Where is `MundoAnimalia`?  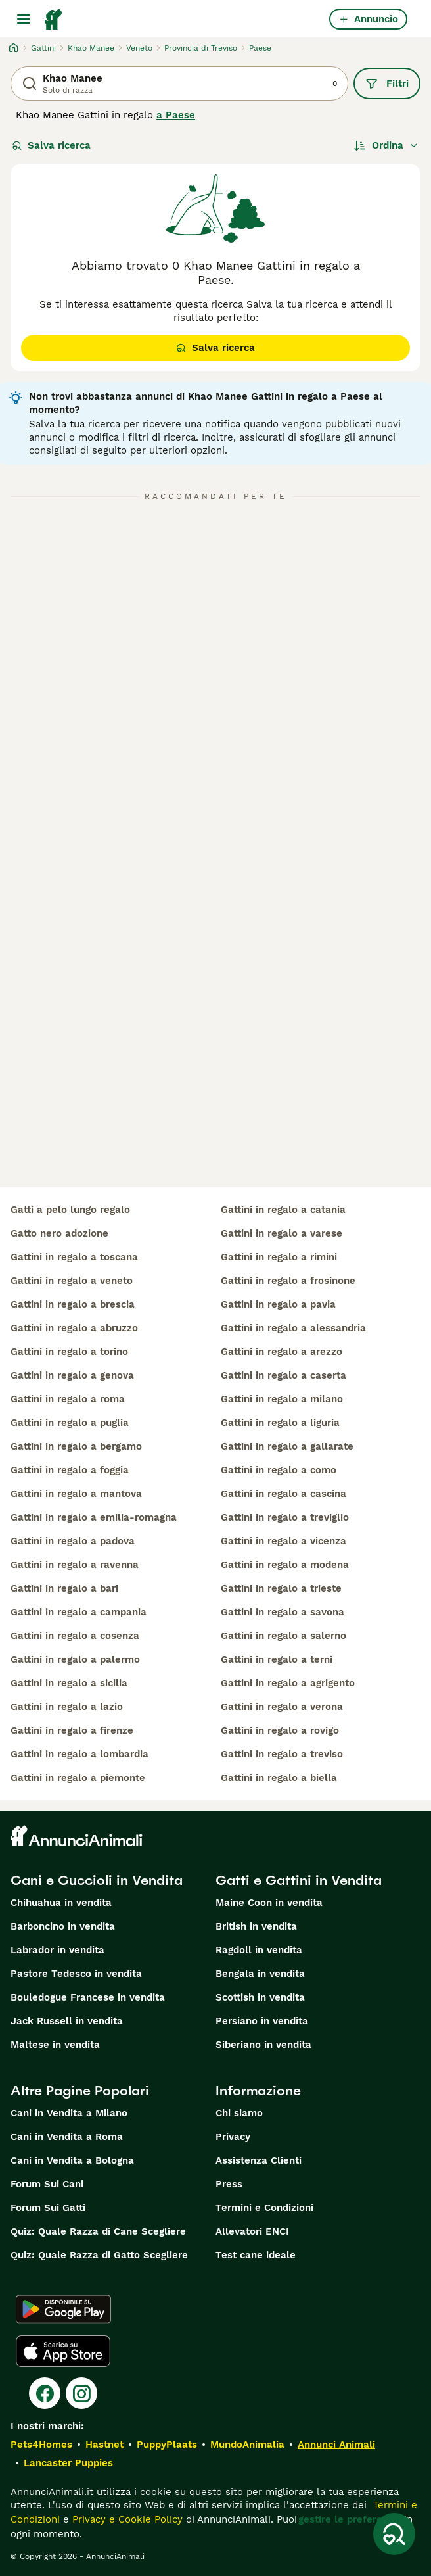
MundoAnimalia is located at coordinates (247, 2444).